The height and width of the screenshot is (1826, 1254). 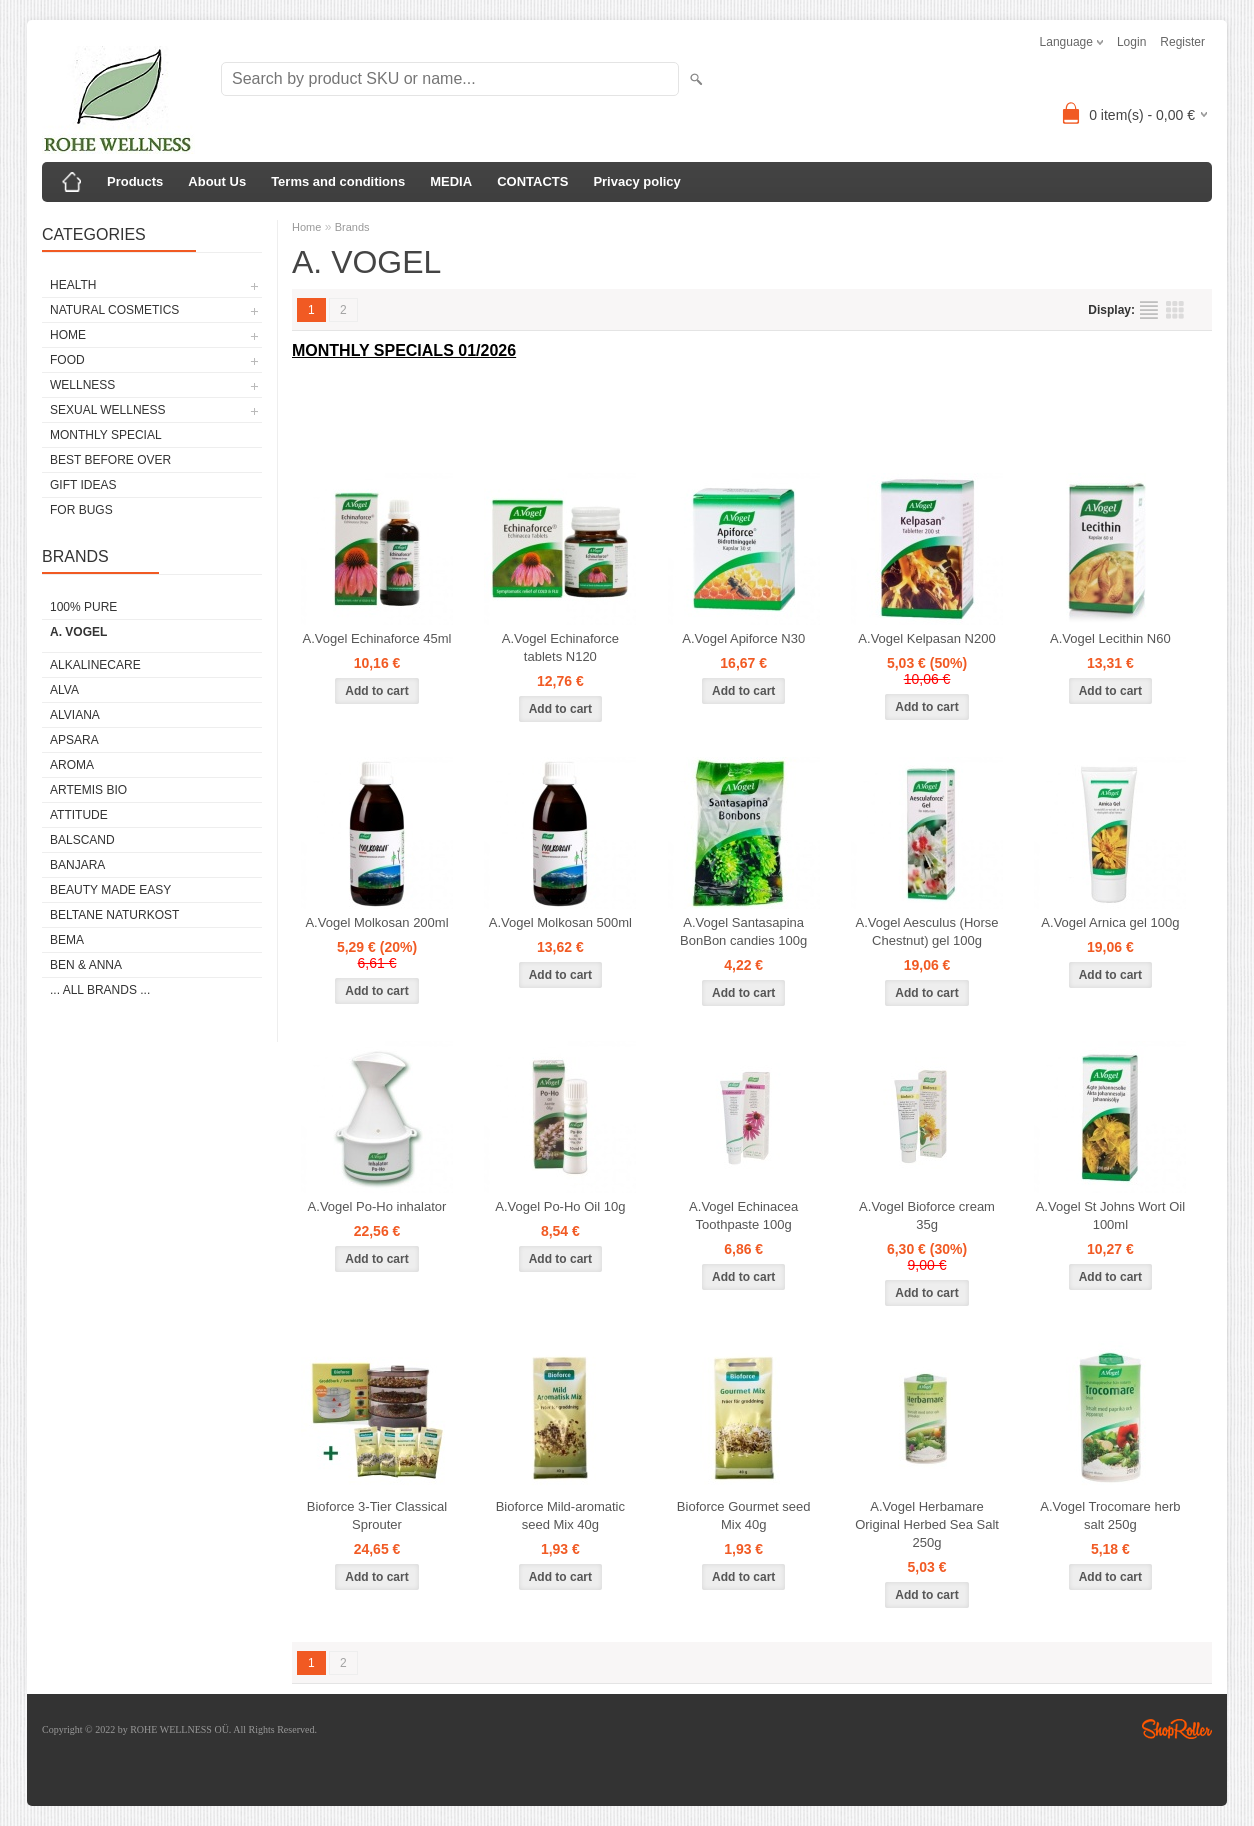 I want to click on ARTEMIS BIO, so click(x=88, y=790).